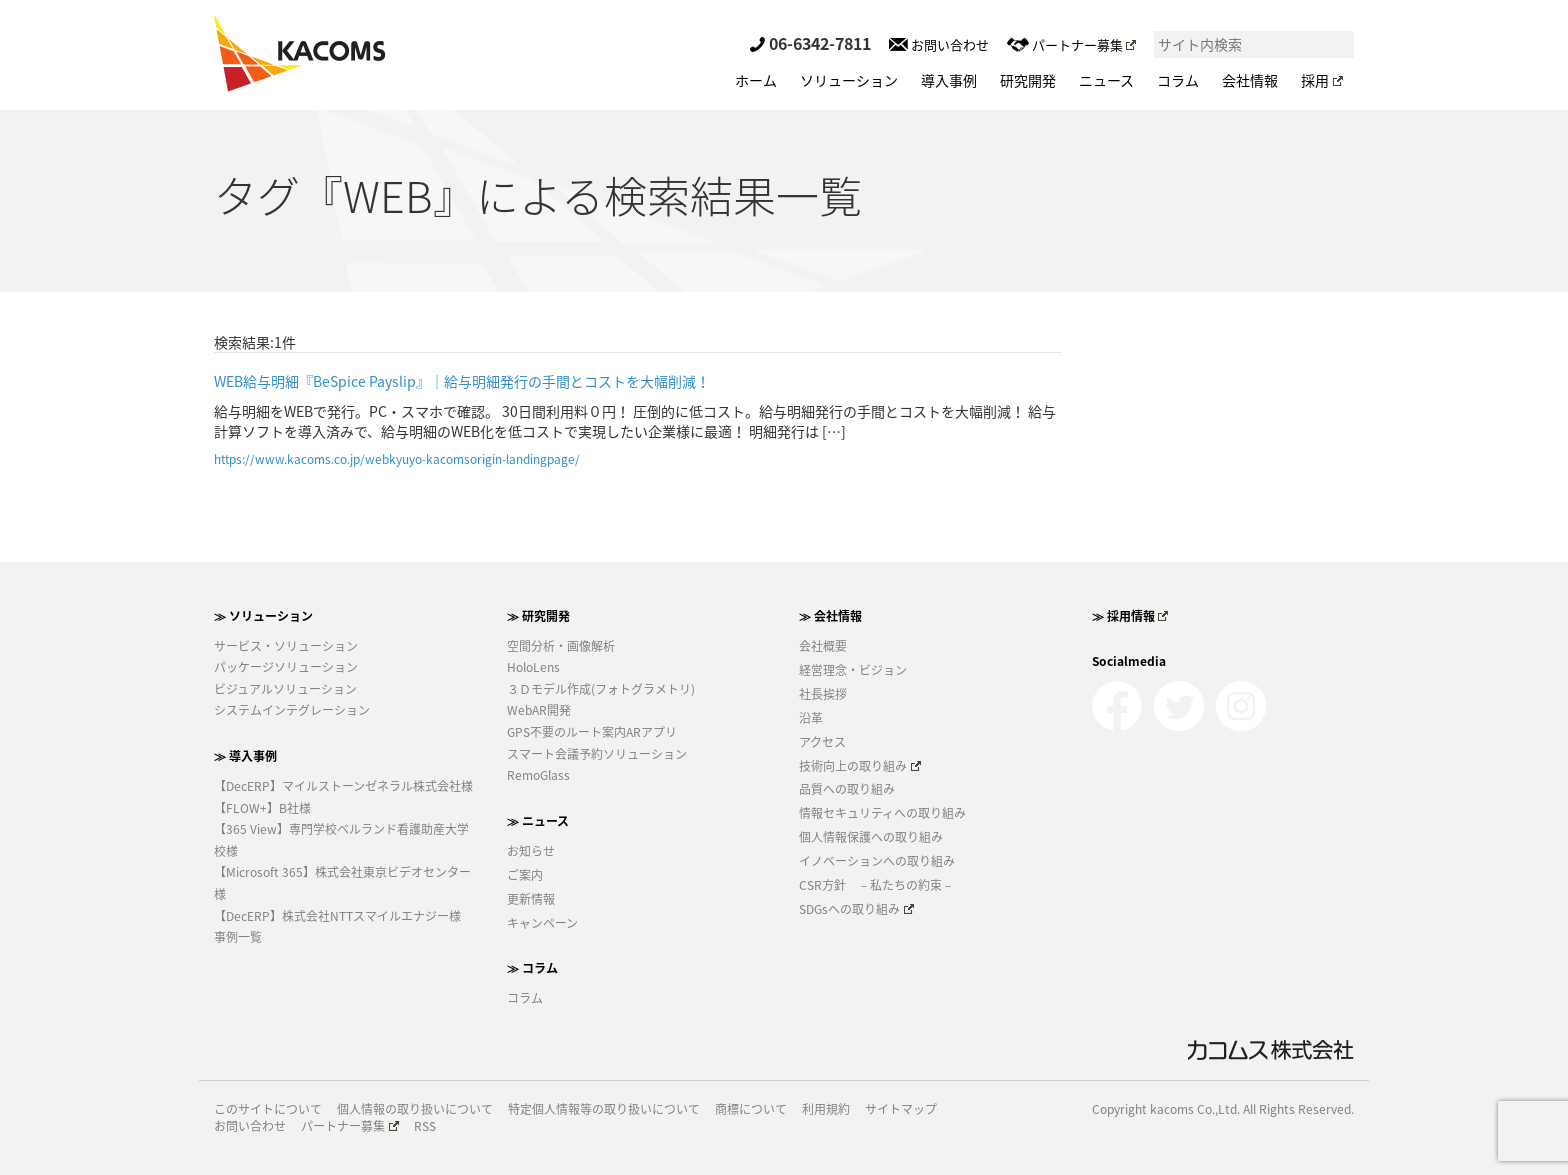  I want to click on 【DecERP】株式会社NTTスマイルエナジー様, so click(337, 916).